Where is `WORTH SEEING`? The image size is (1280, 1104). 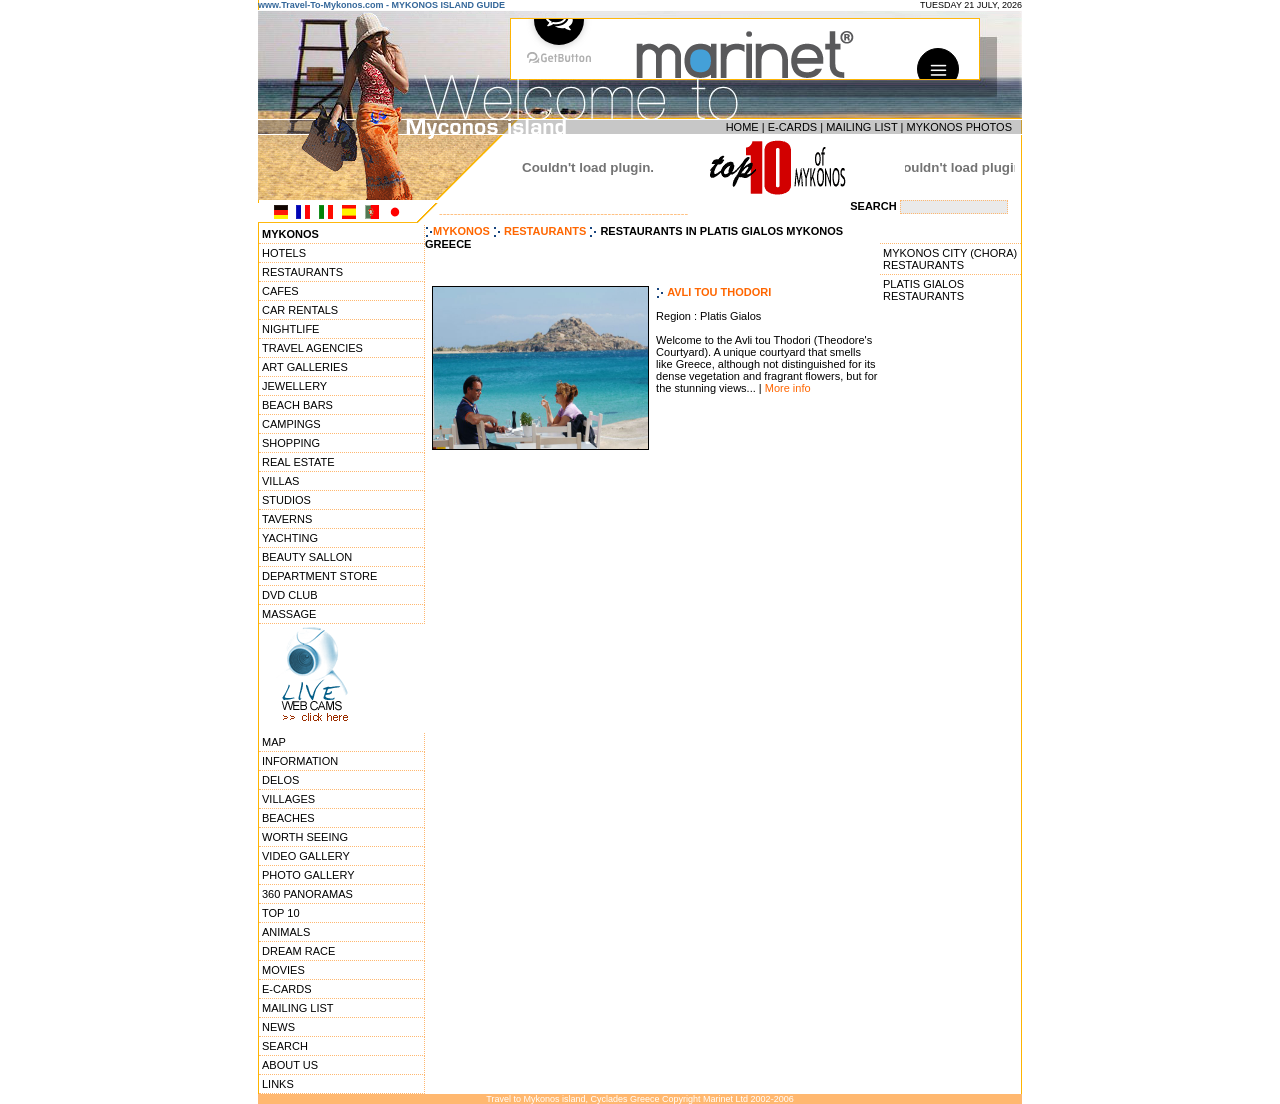
WORTH SEEING is located at coordinates (305, 837).